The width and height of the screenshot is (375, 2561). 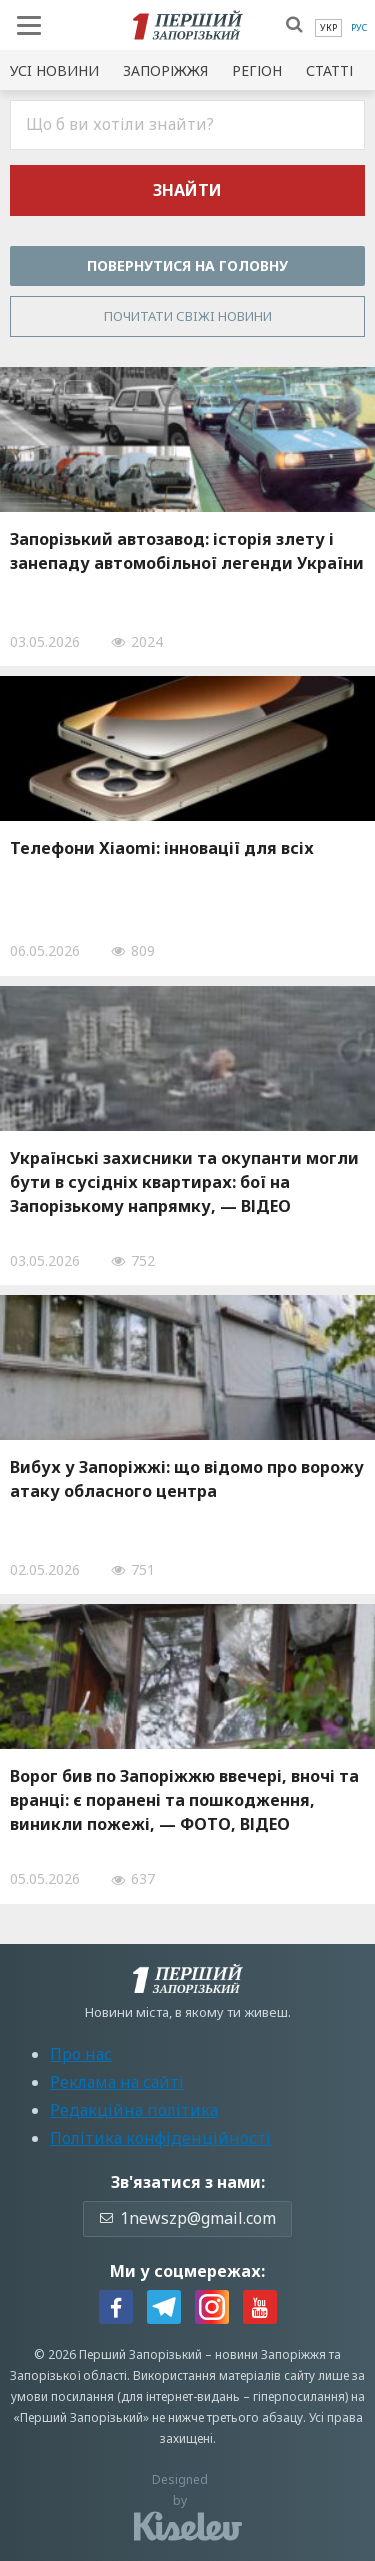 What do you see at coordinates (134, 2110) in the screenshot?
I see `Редакційна політика` at bounding box center [134, 2110].